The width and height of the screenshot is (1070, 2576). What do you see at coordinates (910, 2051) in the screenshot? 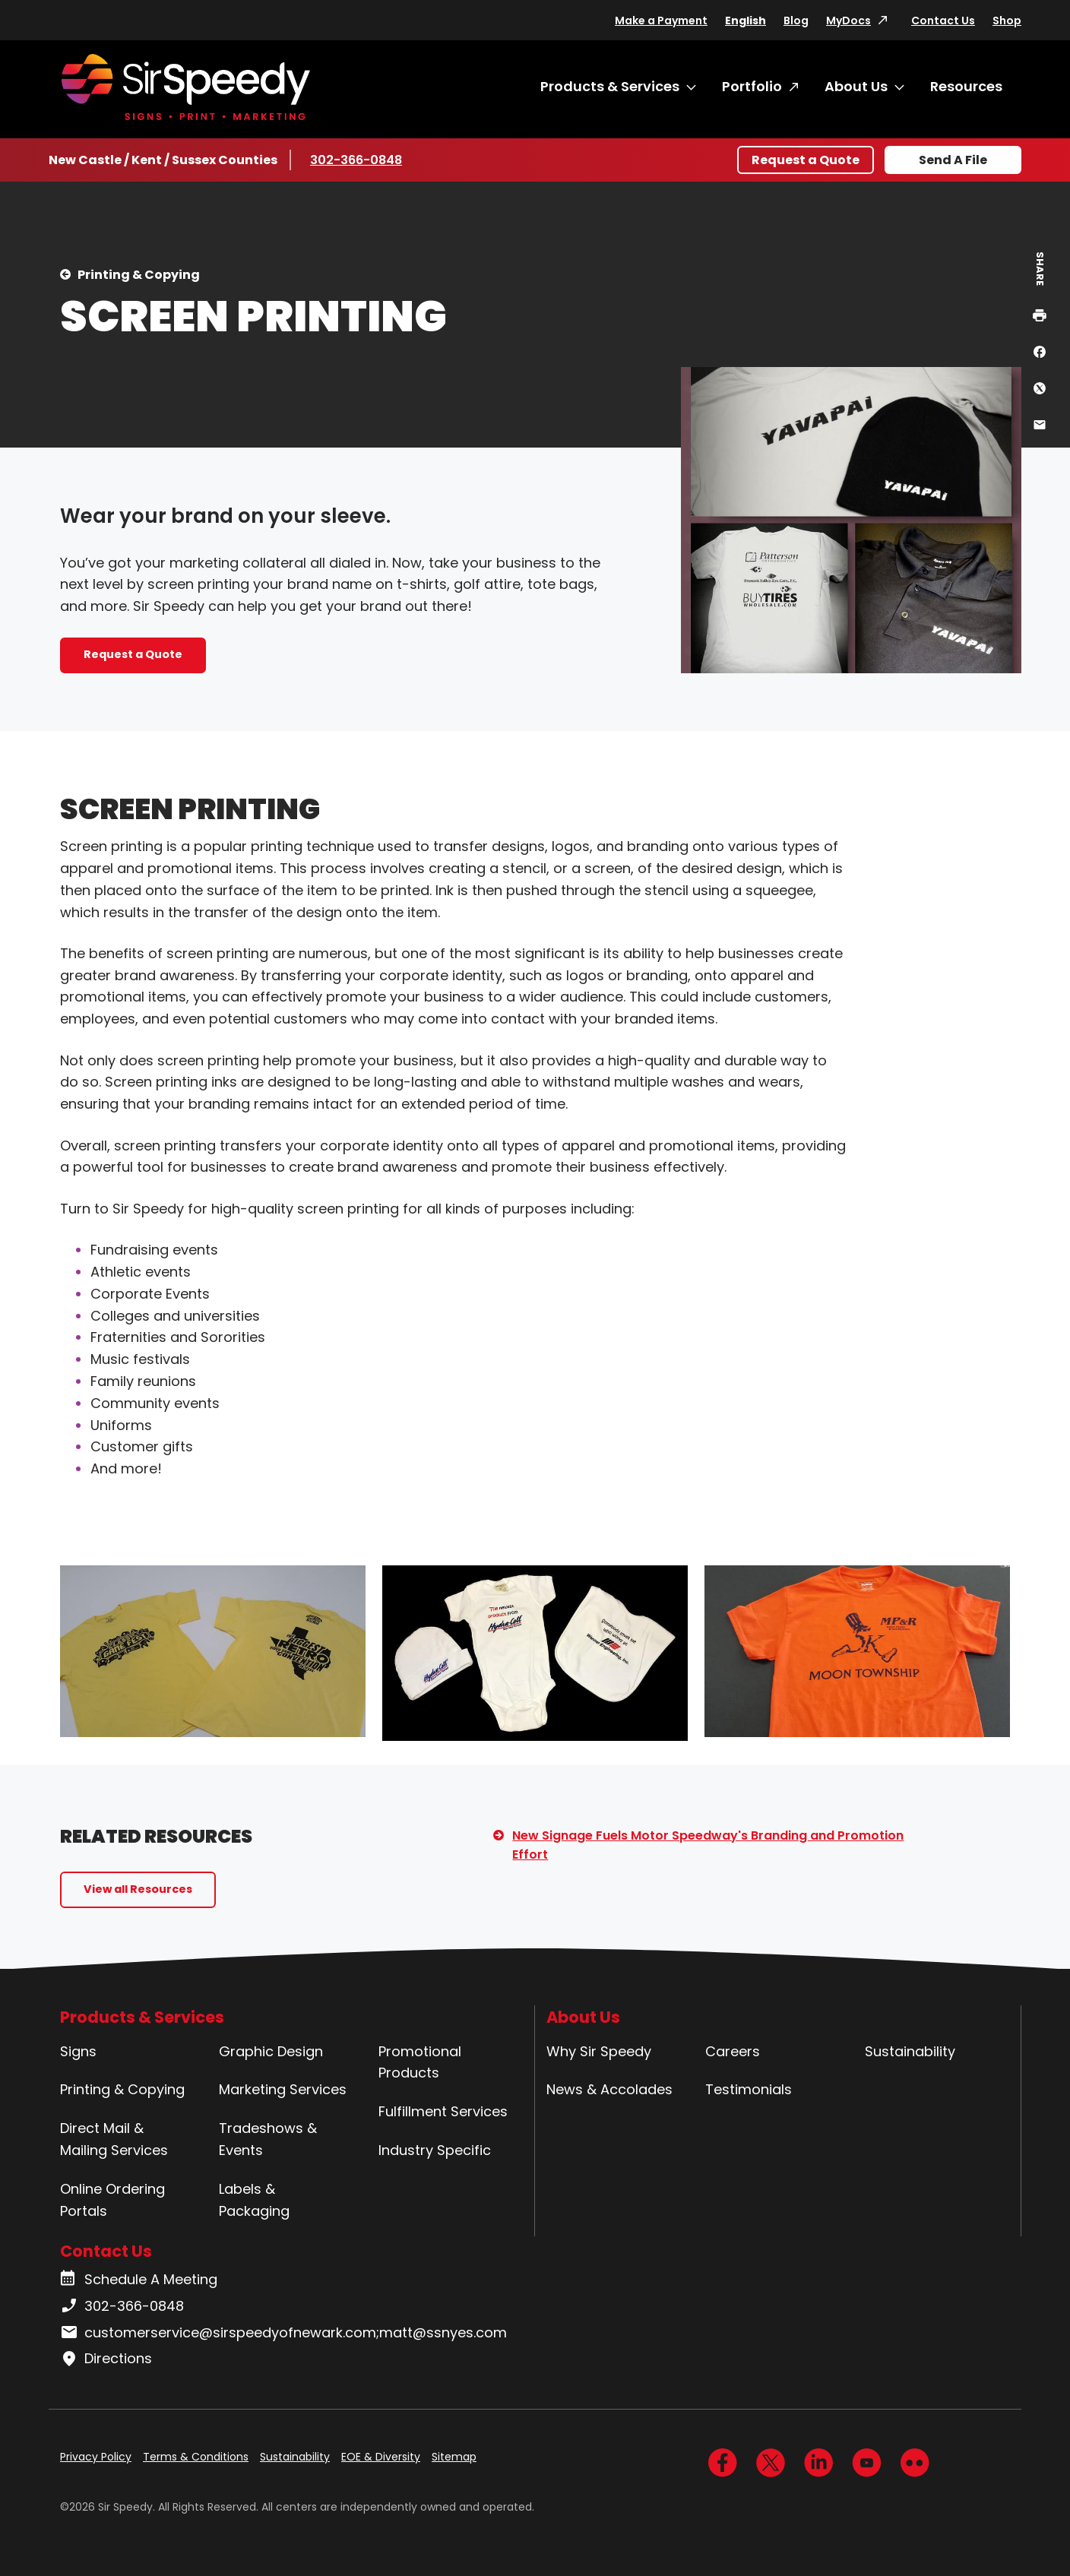
I see `Sustainability` at bounding box center [910, 2051].